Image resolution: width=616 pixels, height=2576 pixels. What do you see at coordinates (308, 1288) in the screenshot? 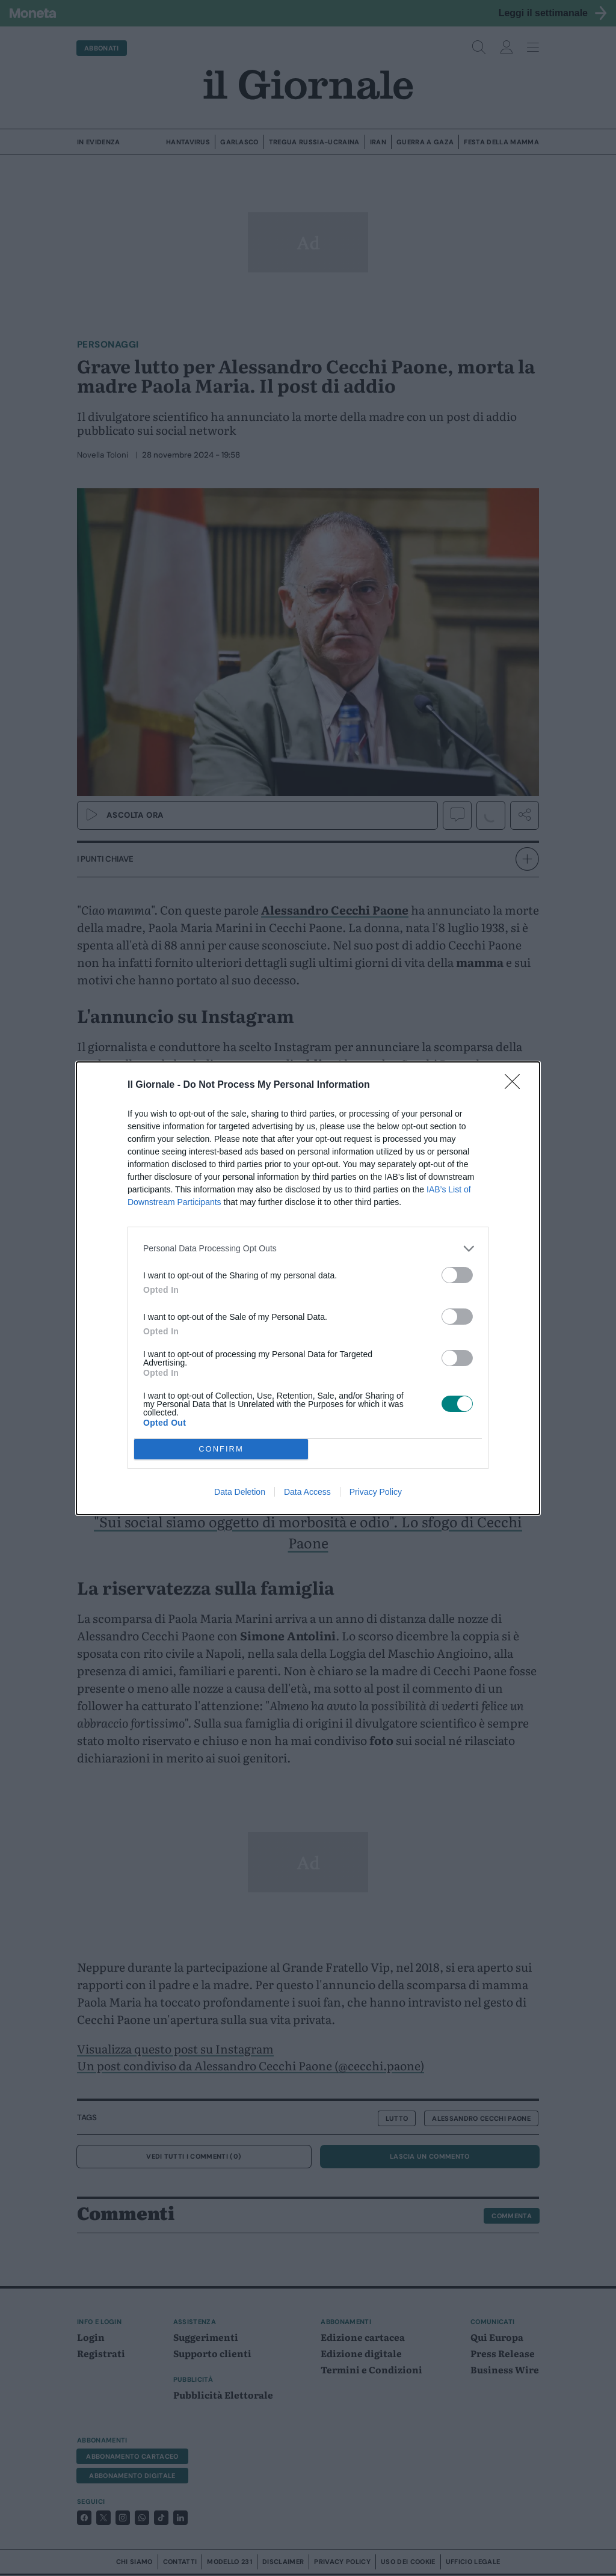
I see `[dialog]` at bounding box center [308, 1288].